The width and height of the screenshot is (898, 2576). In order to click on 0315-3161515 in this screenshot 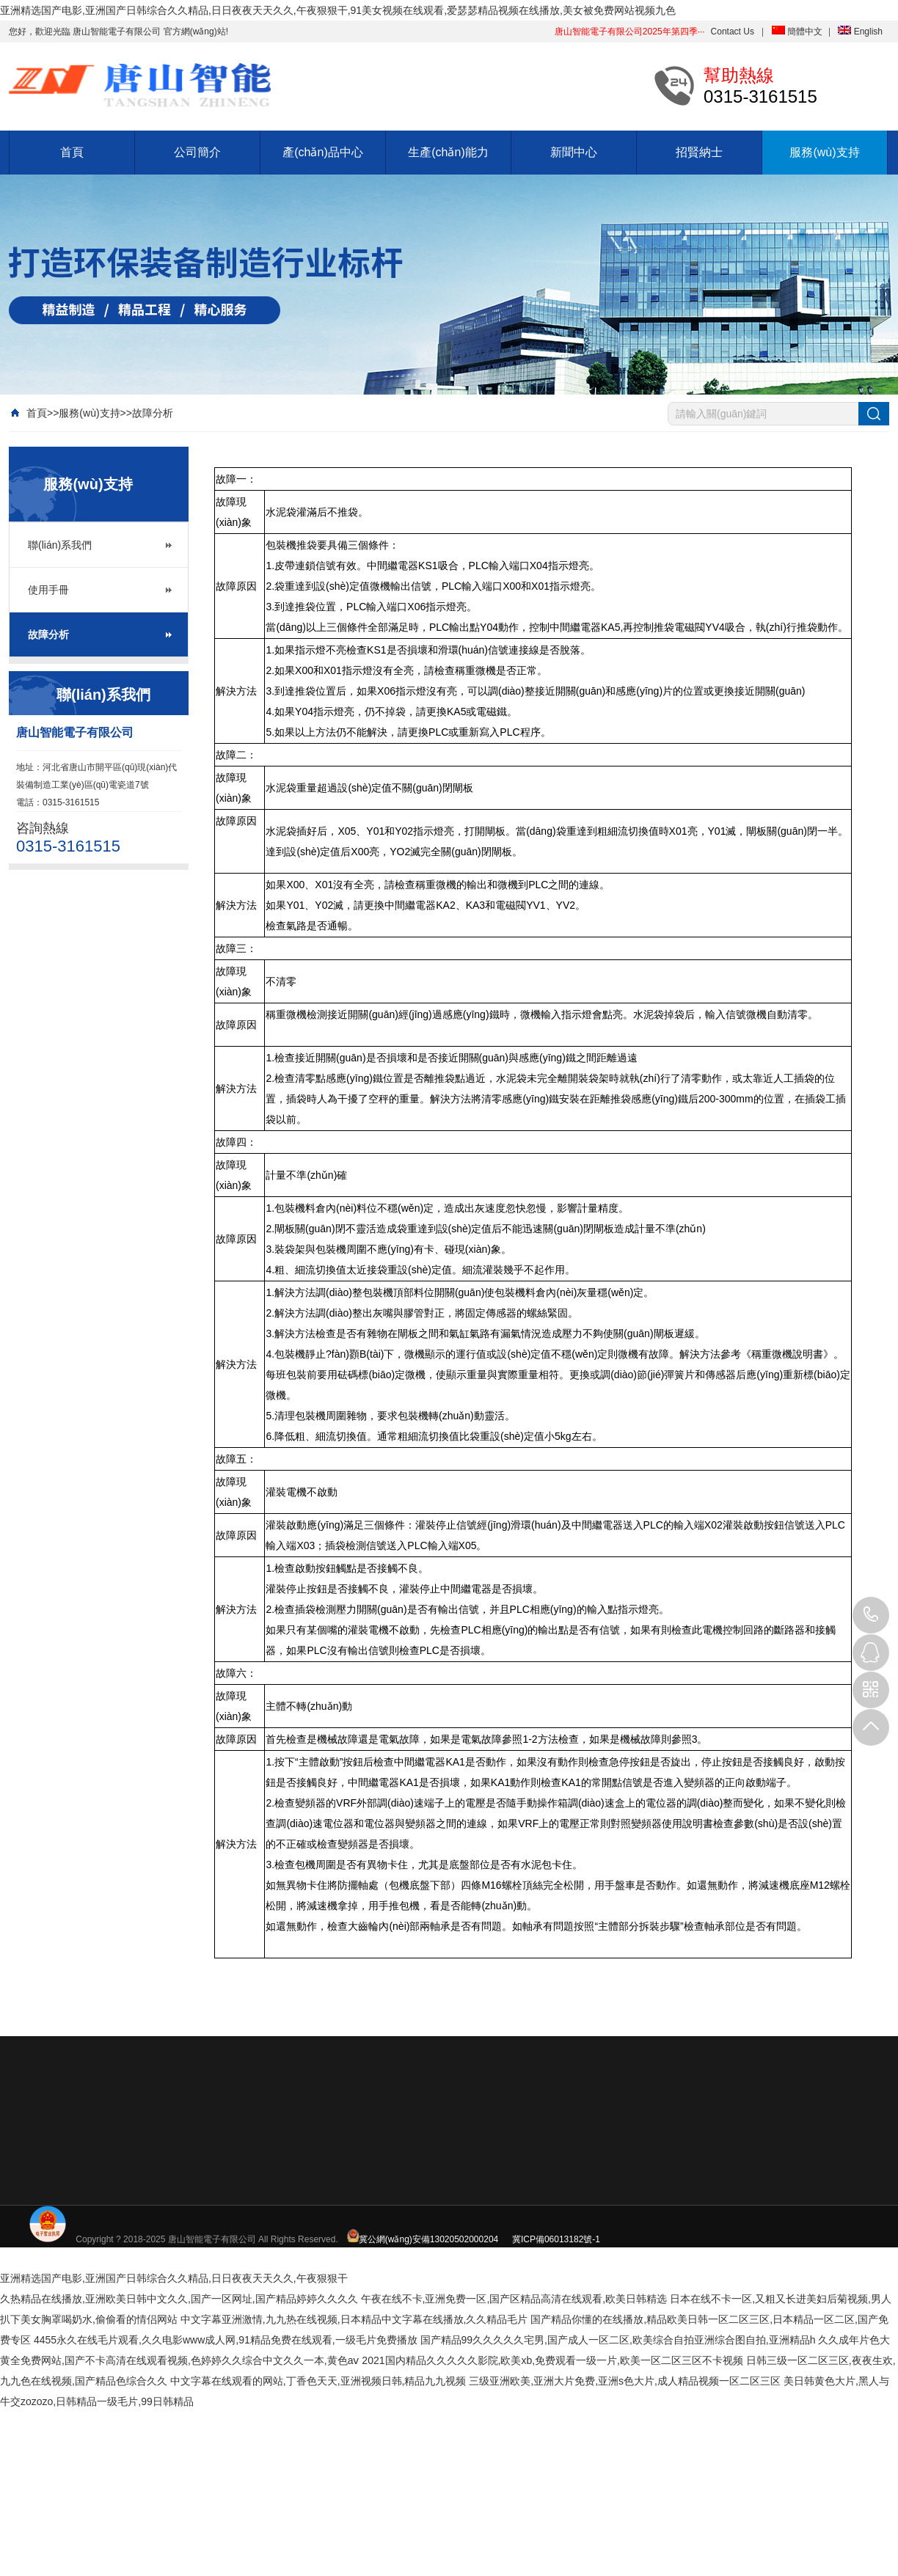, I will do `click(871, 1615)`.